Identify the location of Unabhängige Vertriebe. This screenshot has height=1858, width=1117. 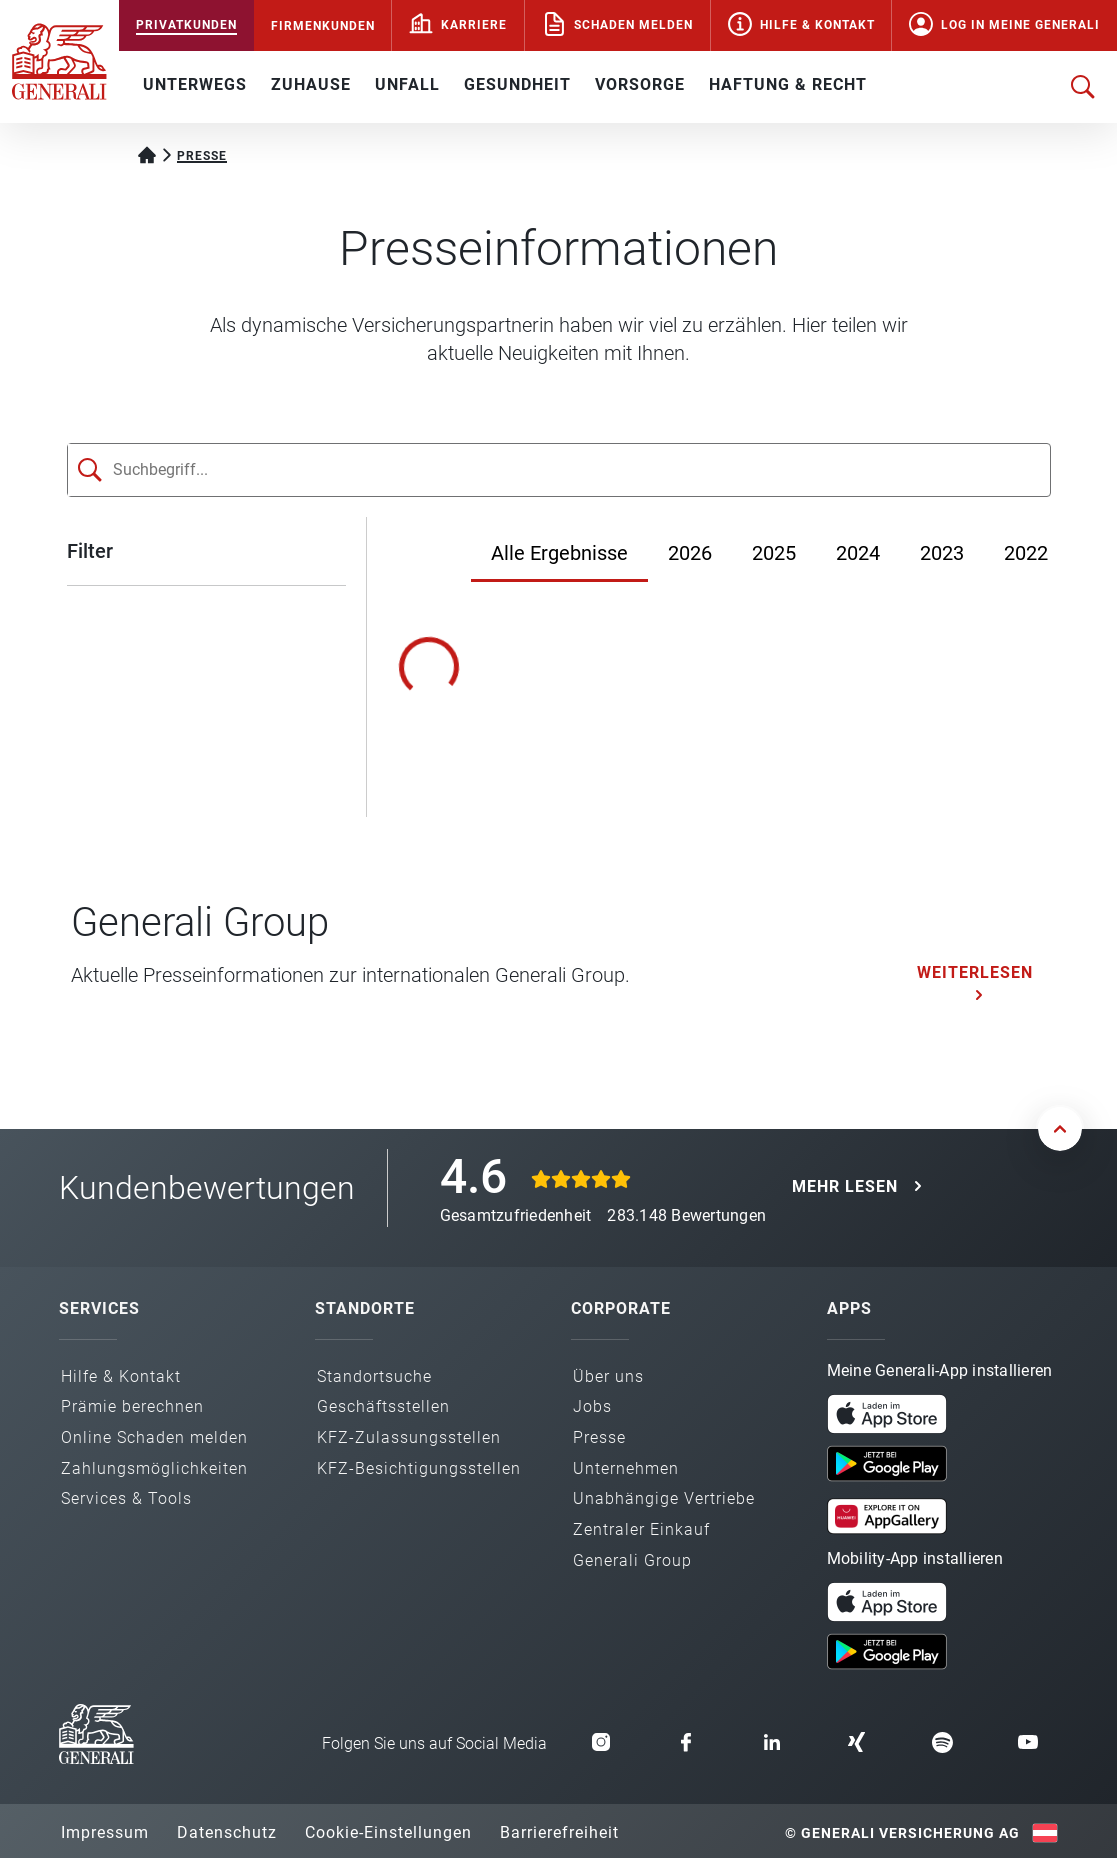
(664, 1498).